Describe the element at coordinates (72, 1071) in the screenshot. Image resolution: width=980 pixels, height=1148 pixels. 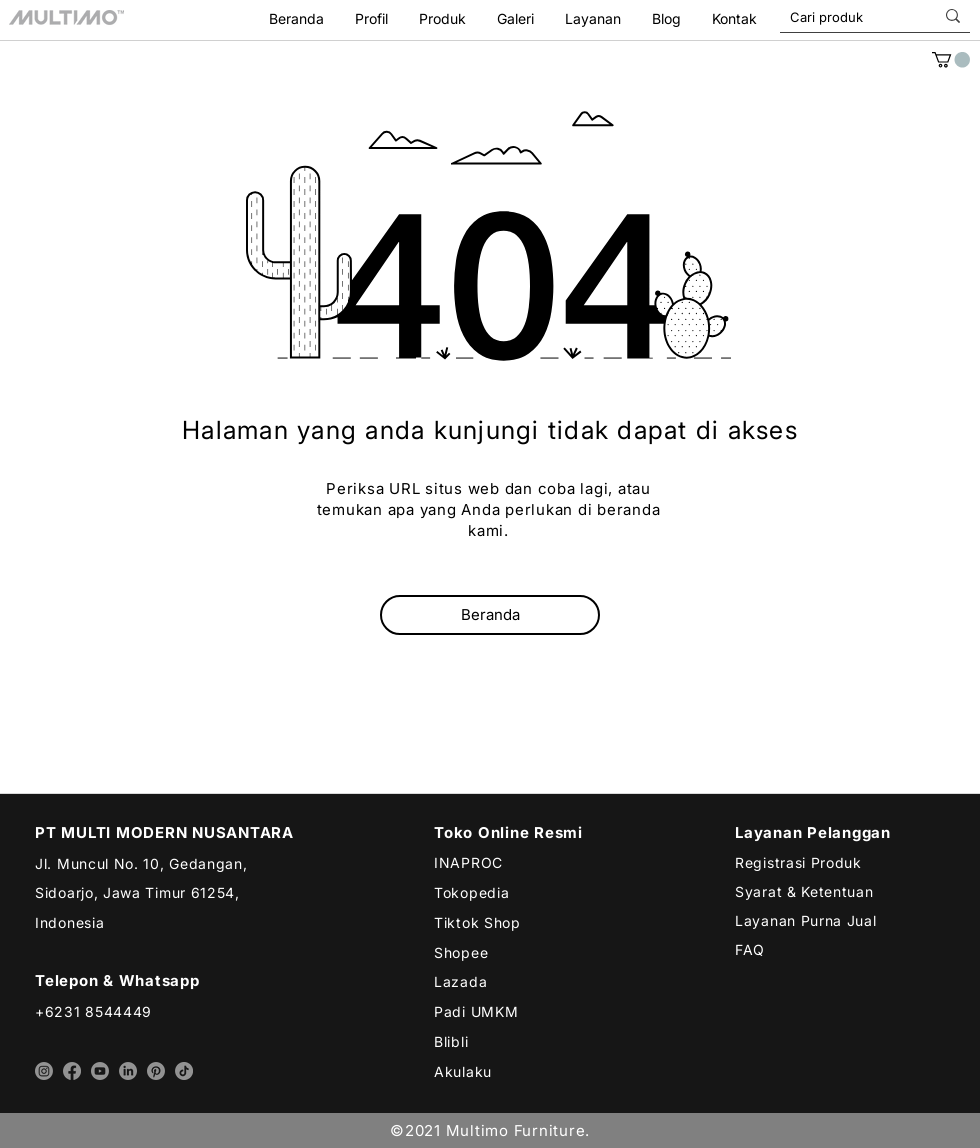
I see `[facebook multimo]` at that location.